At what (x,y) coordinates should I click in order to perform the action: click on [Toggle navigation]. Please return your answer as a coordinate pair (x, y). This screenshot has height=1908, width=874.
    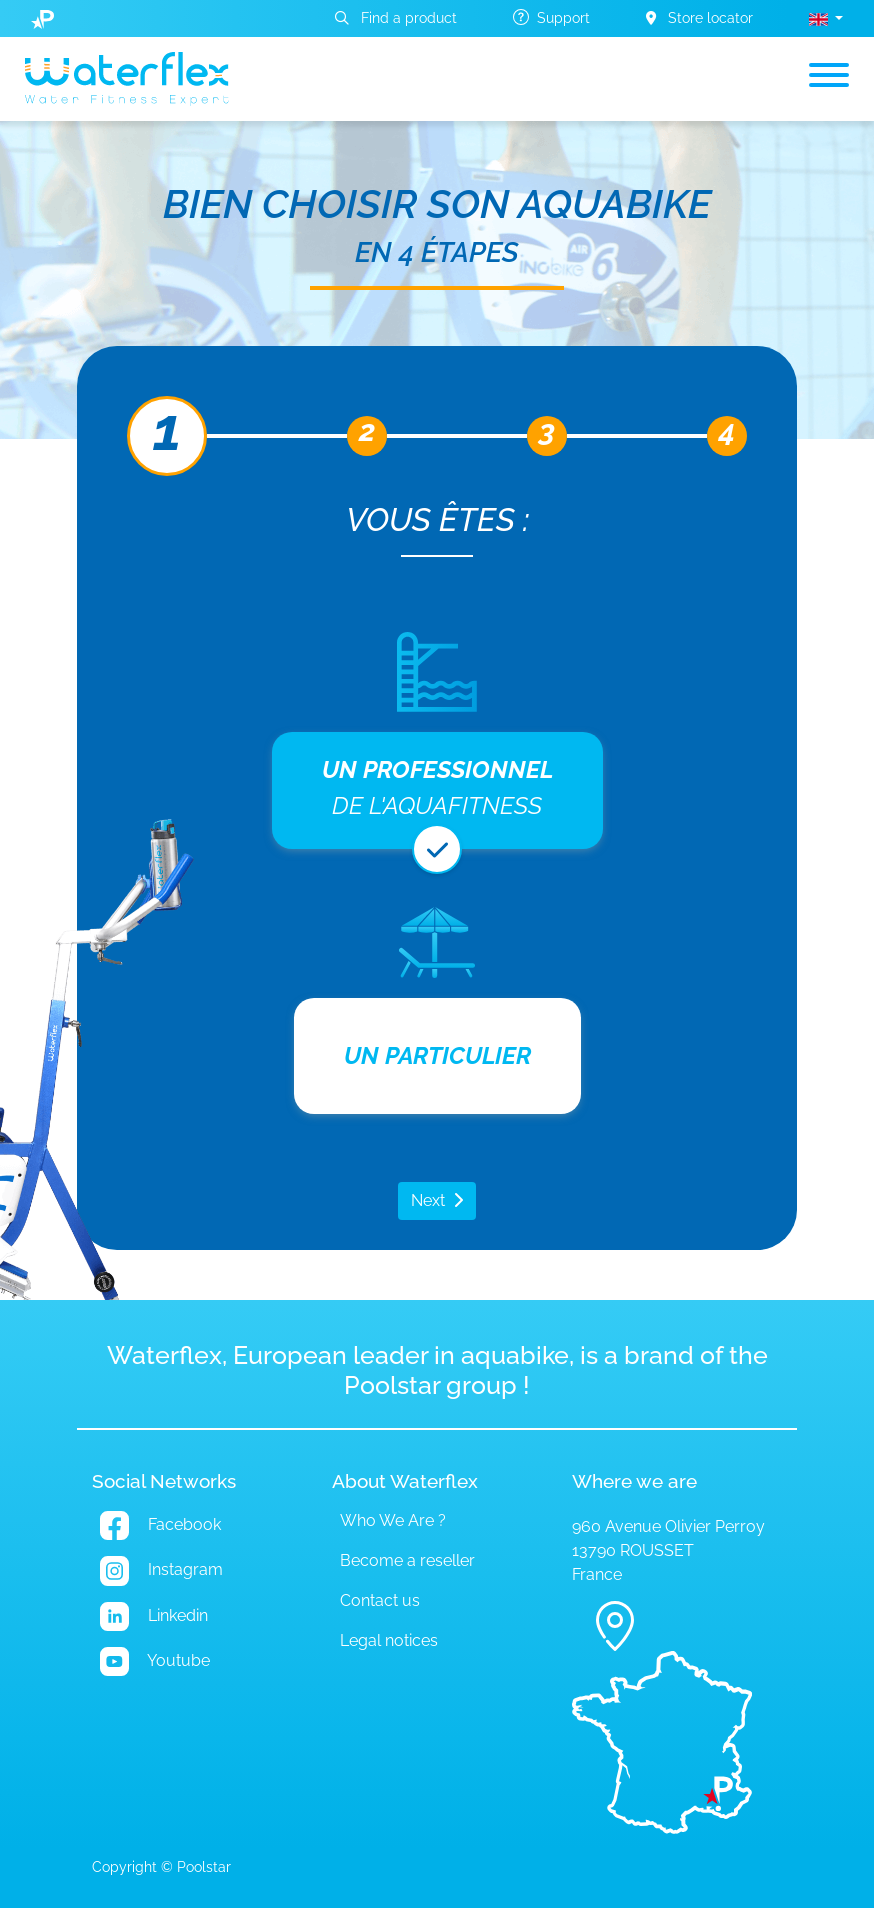
    Looking at the image, I should click on (829, 79).